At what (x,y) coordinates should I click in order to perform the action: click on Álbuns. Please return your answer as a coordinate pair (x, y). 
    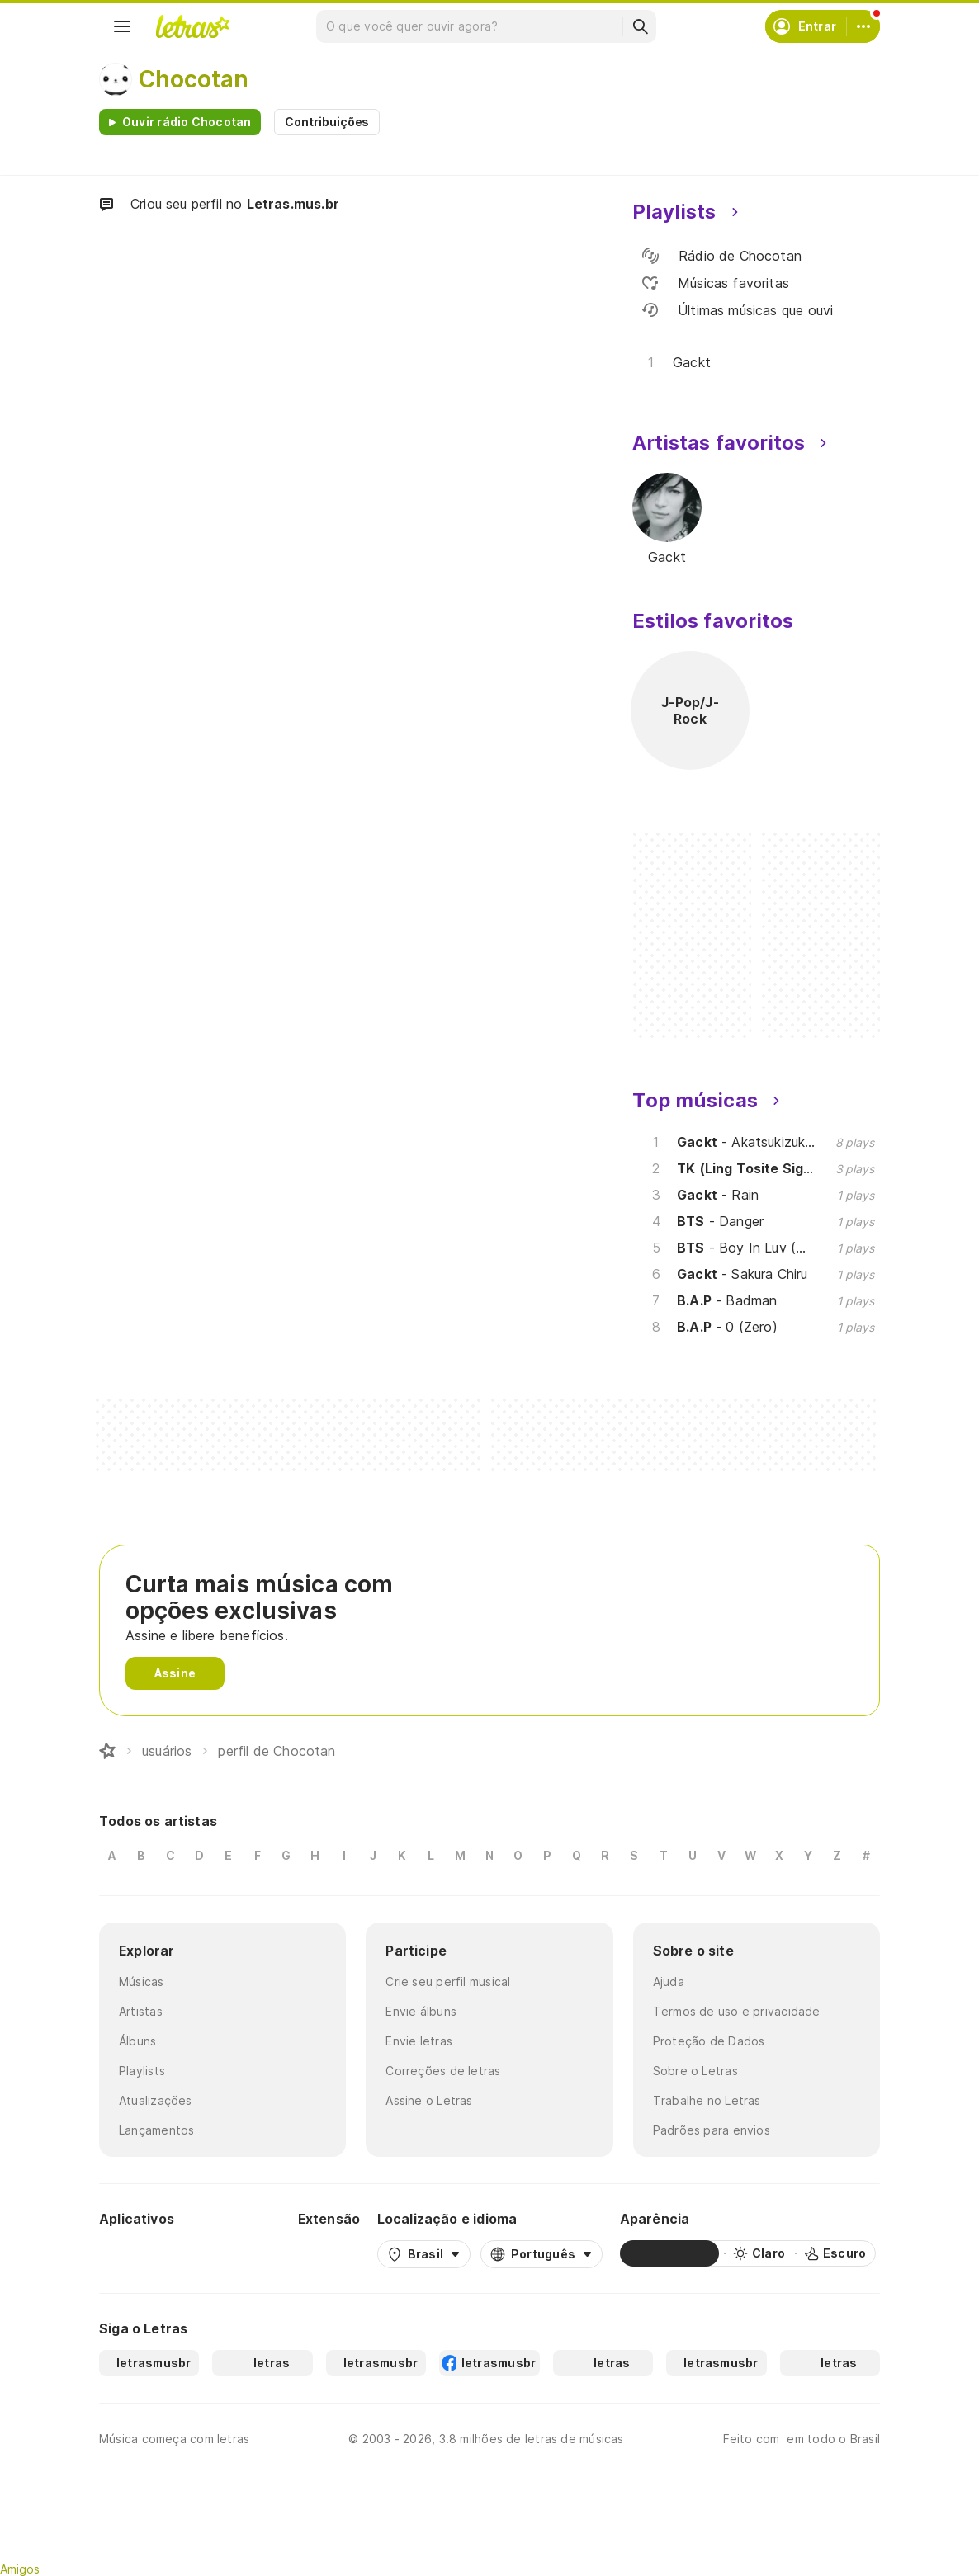
    Looking at the image, I should click on (137, 2041).